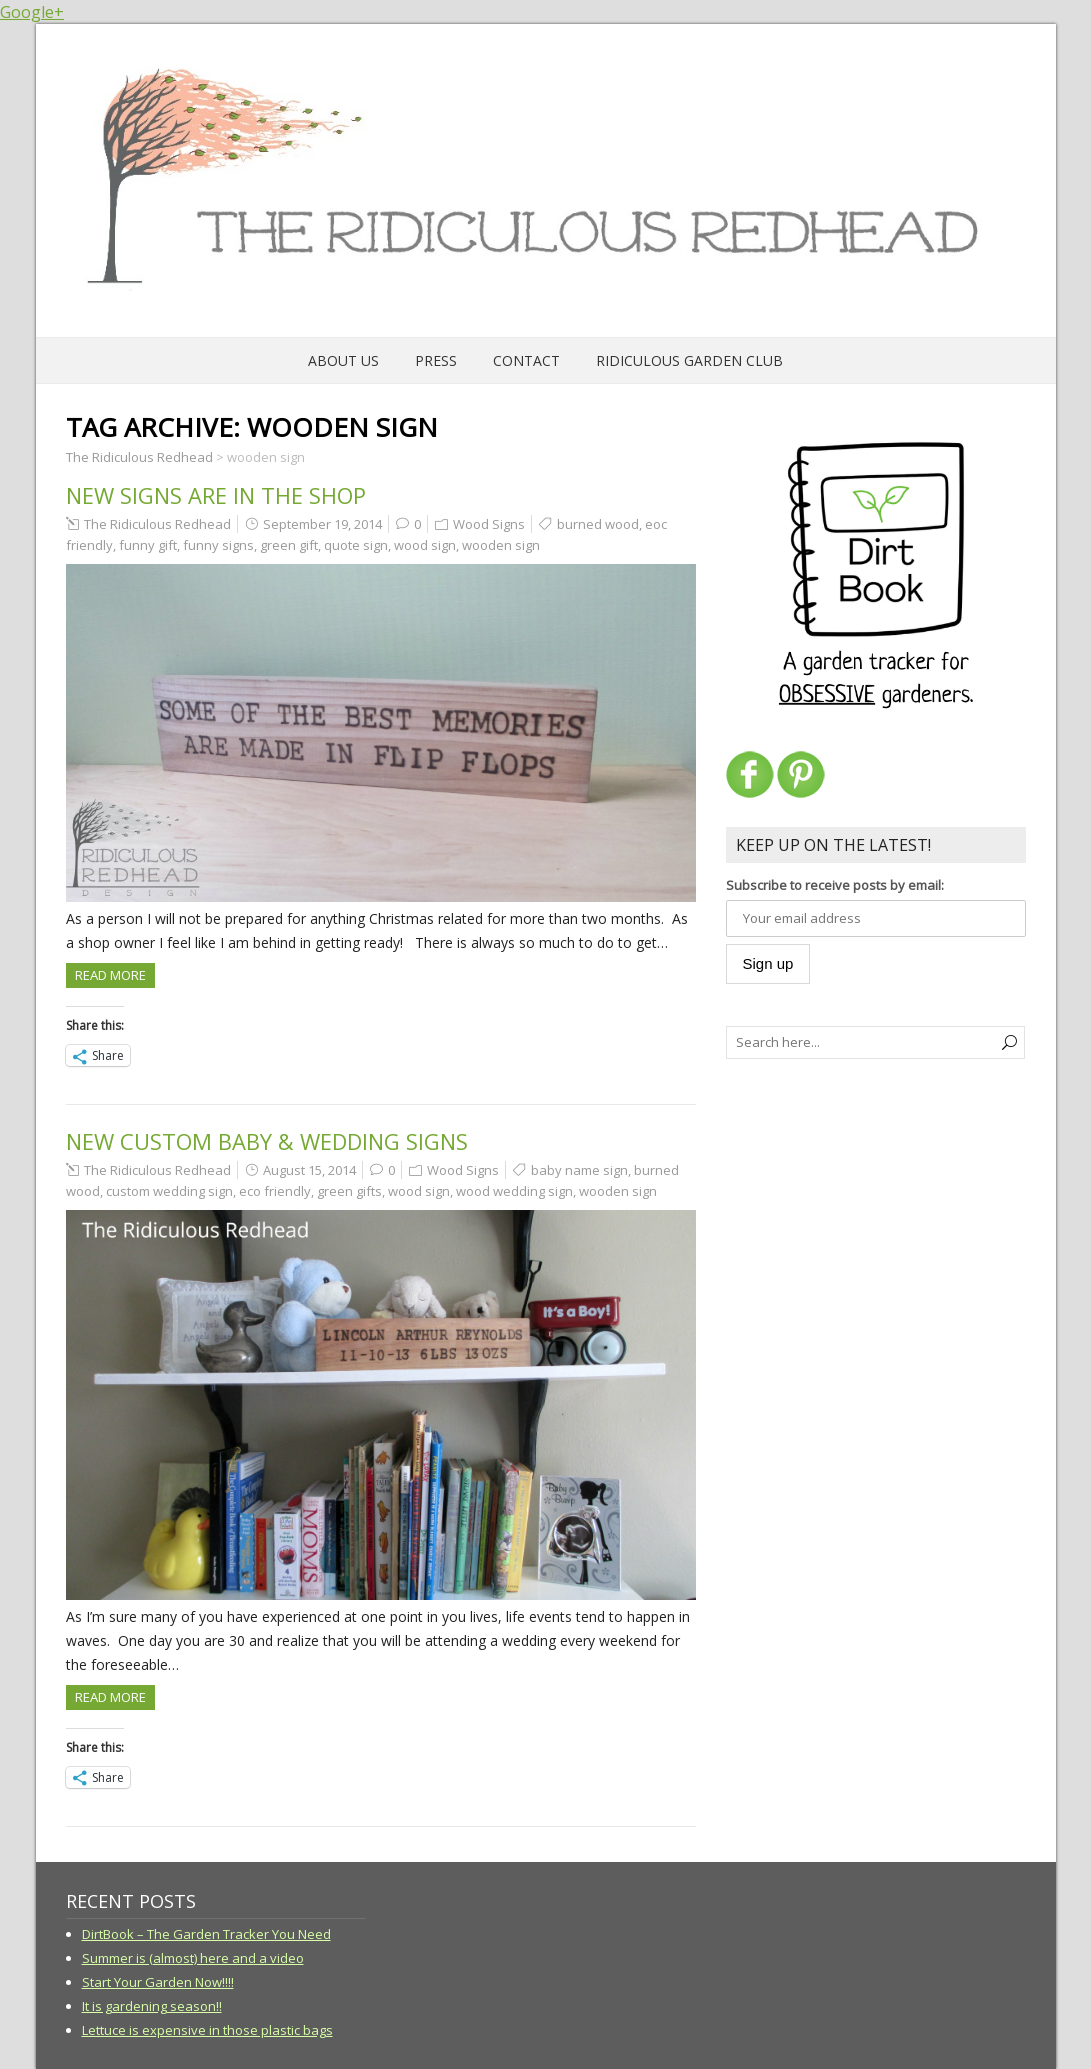  I want to click on funny gift, so click(148, 545).